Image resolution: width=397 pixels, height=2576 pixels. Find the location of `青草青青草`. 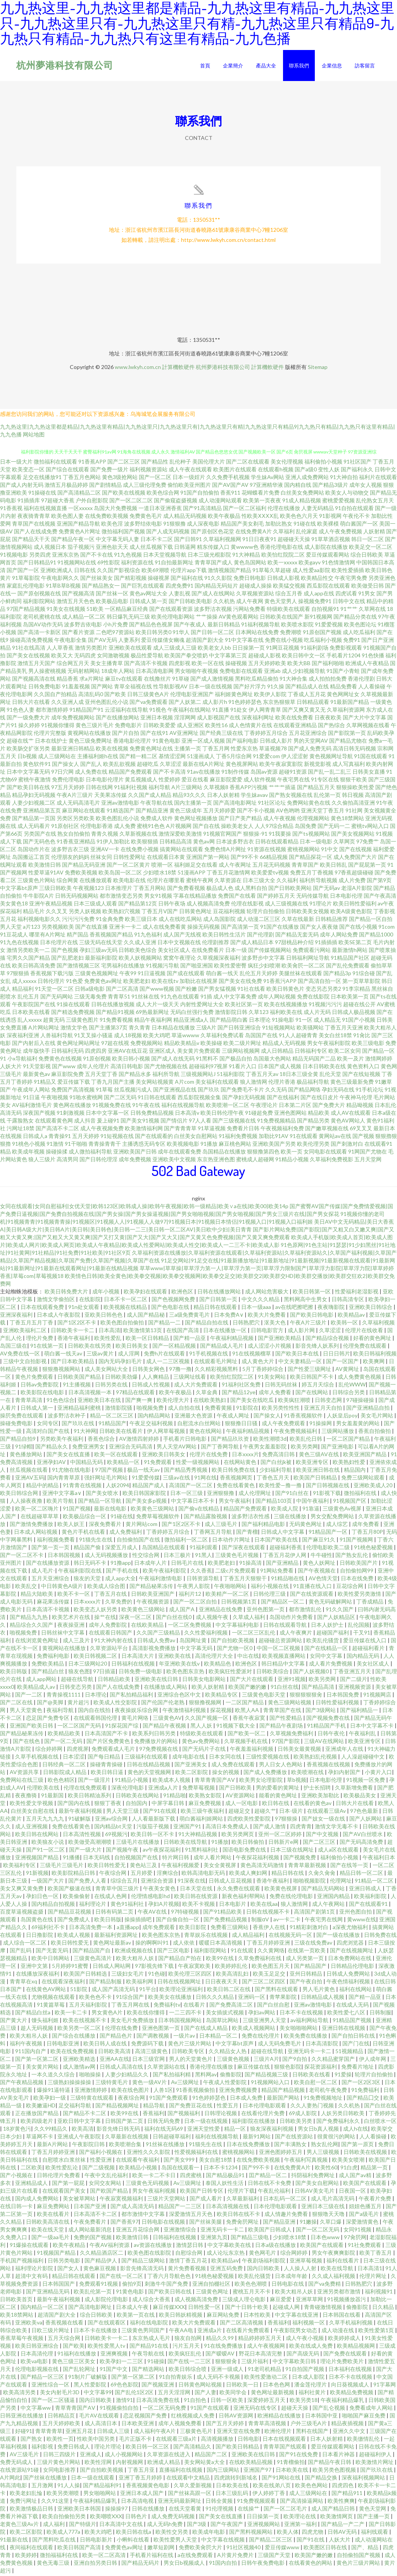

青草青青草 is located at coordinates (48, 2432).